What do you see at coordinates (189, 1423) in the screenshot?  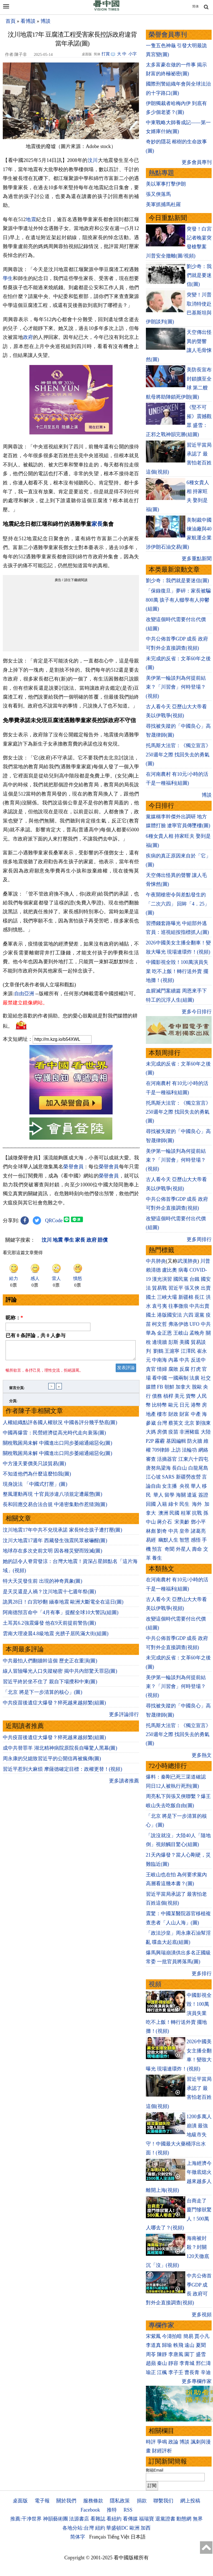 I see `北京` at bounding box center [189, 1423].